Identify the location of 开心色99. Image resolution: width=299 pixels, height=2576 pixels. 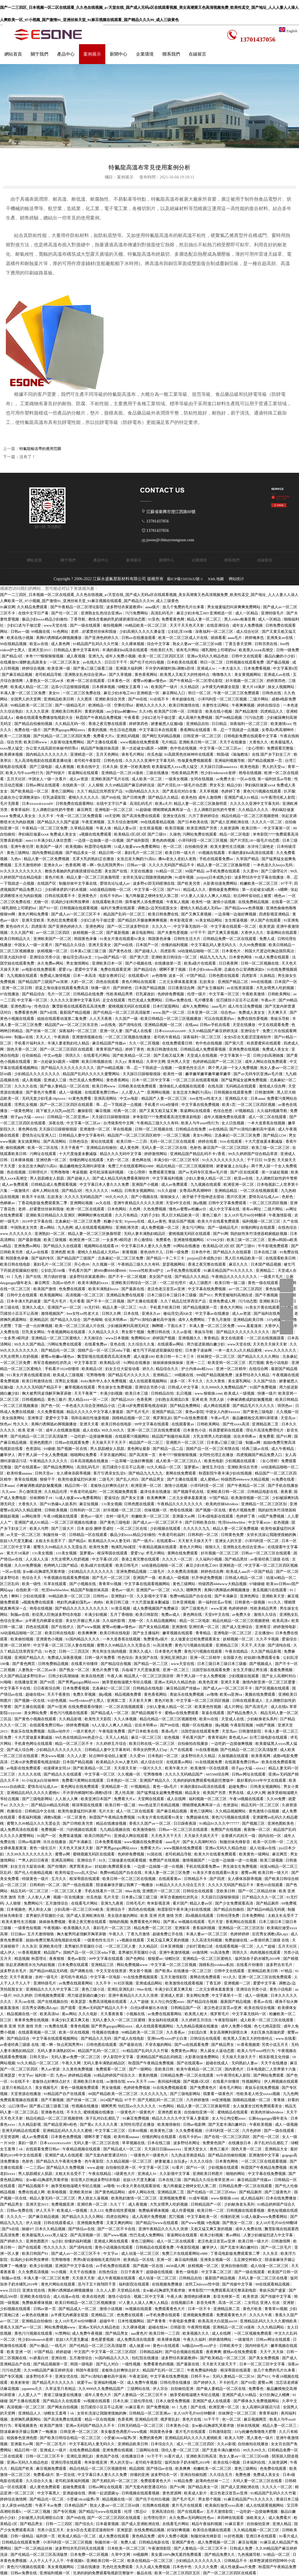
(82, 1264).